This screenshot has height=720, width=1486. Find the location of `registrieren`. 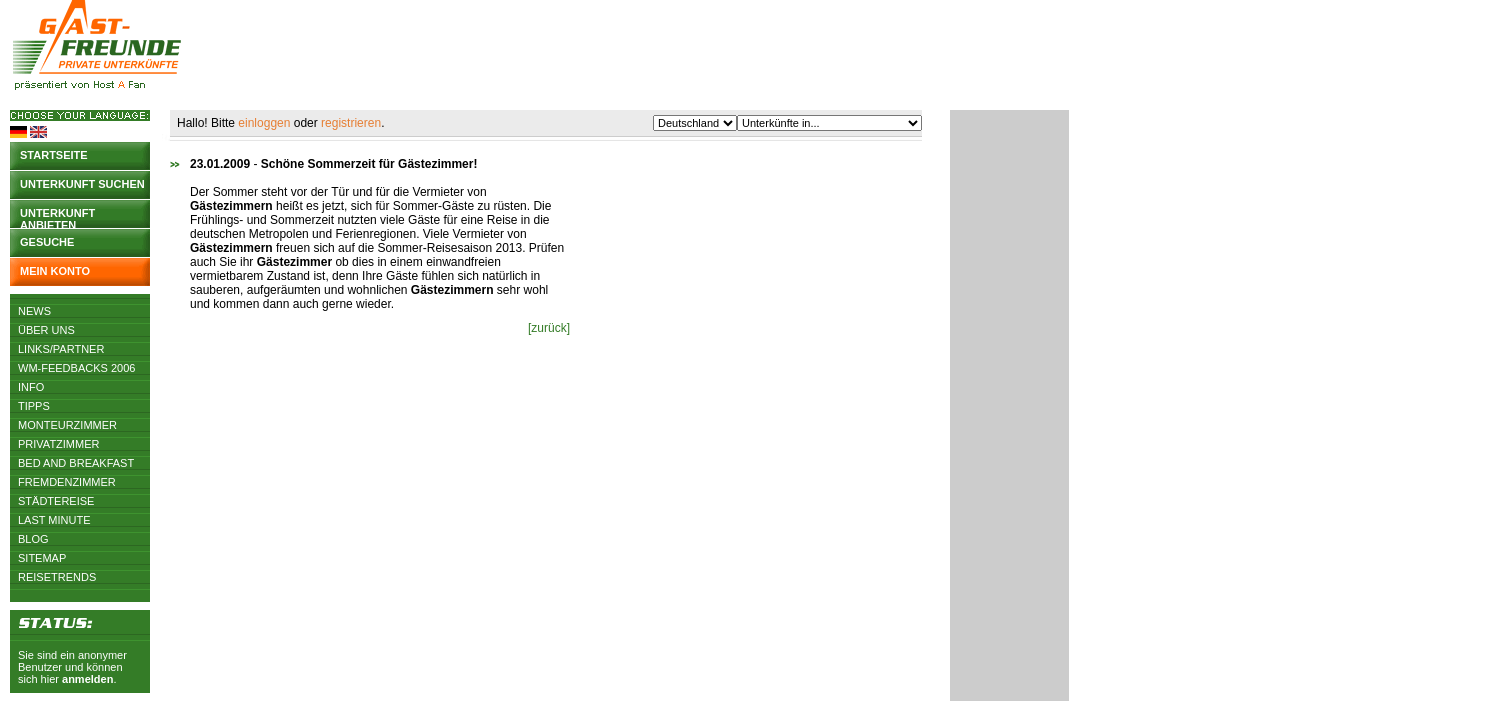

registrieren is located at coordinates (351, 123).